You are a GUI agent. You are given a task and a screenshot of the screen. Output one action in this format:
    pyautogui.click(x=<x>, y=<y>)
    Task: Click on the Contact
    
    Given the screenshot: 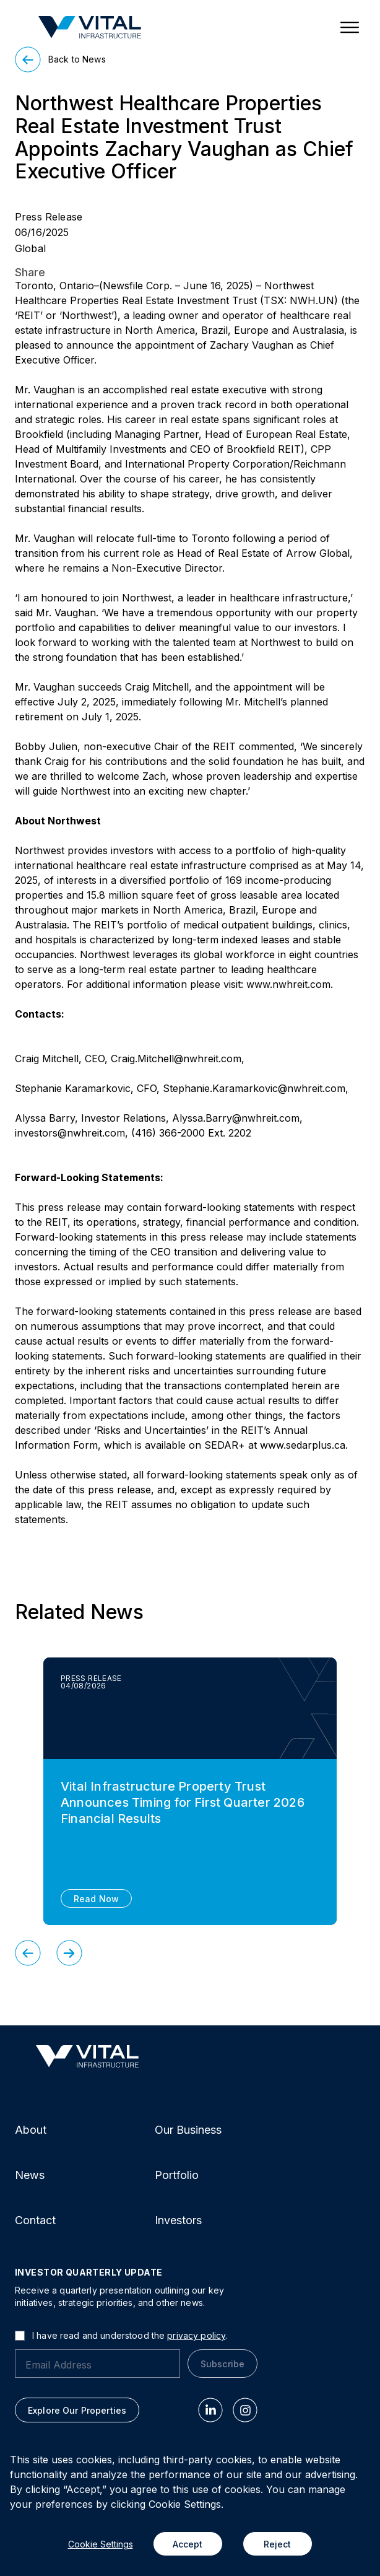 What is the action you would take?
    pyautogui.click(x=35, y=2220)
    